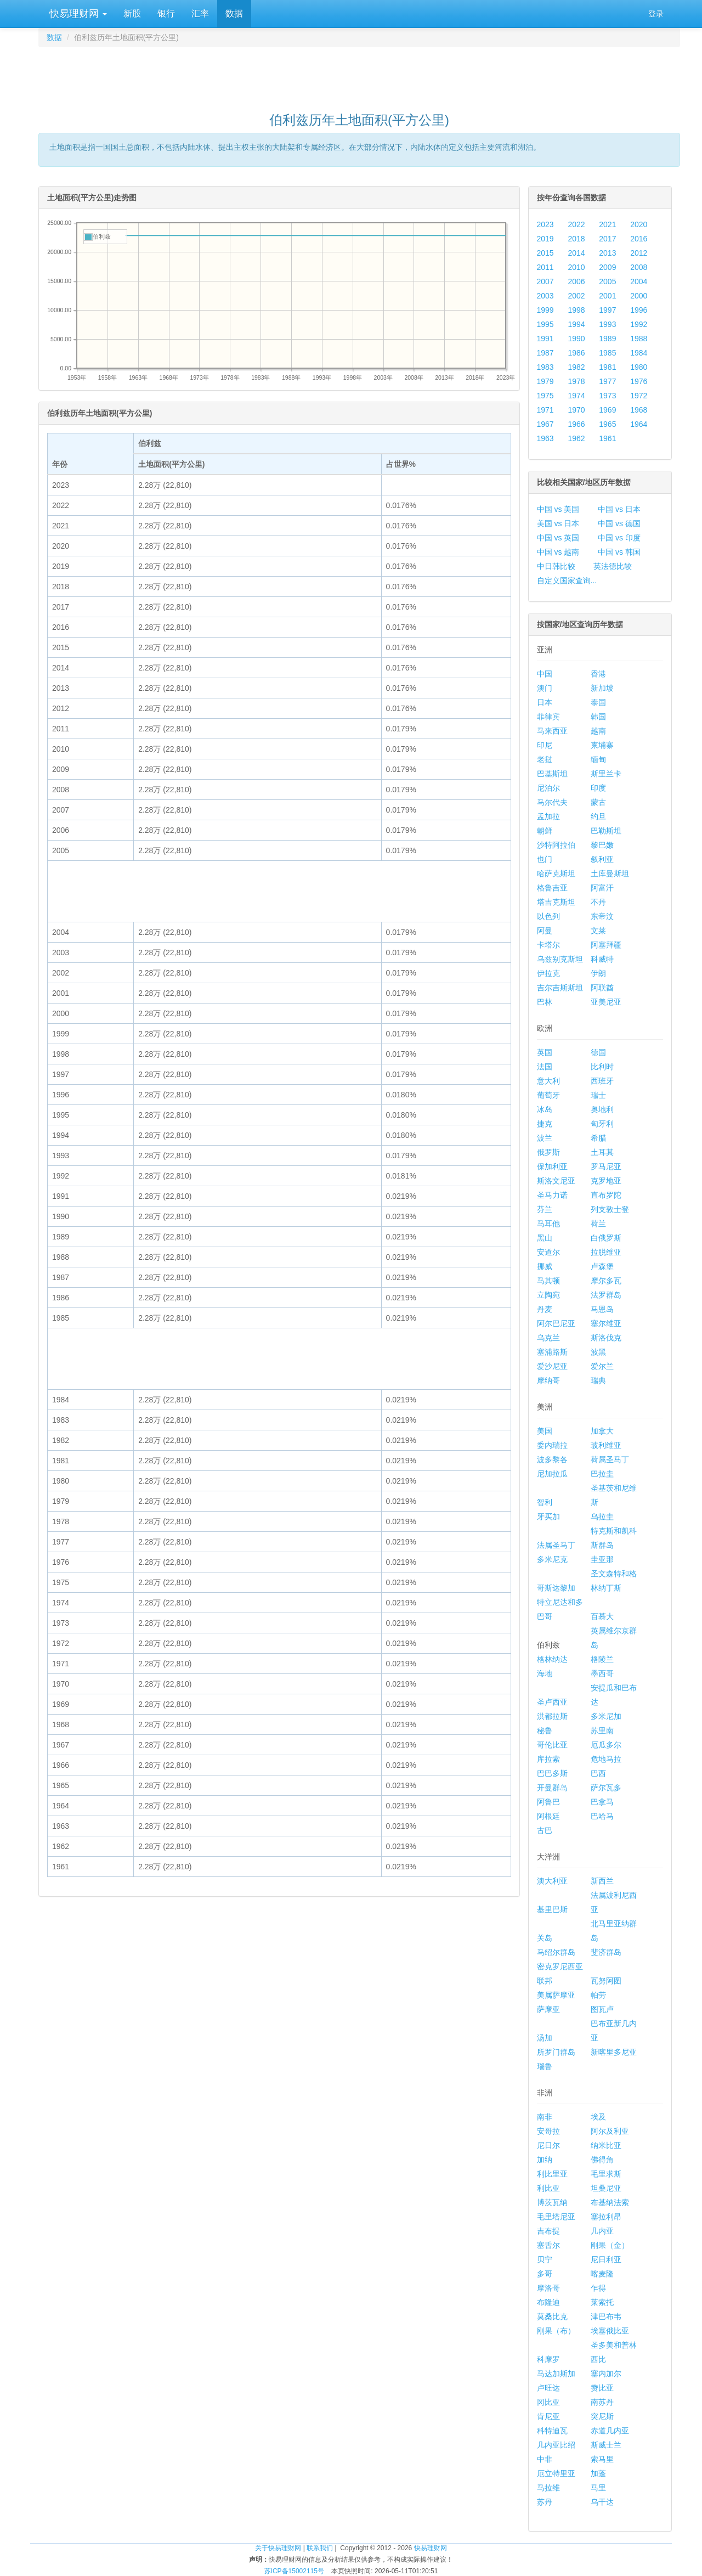 The width and height of the screenshot is (702, 2576). What do you see at coordinates (552, 1459) in the screenshot?
I see `波多黎各` at bounding box center [552, 1459].